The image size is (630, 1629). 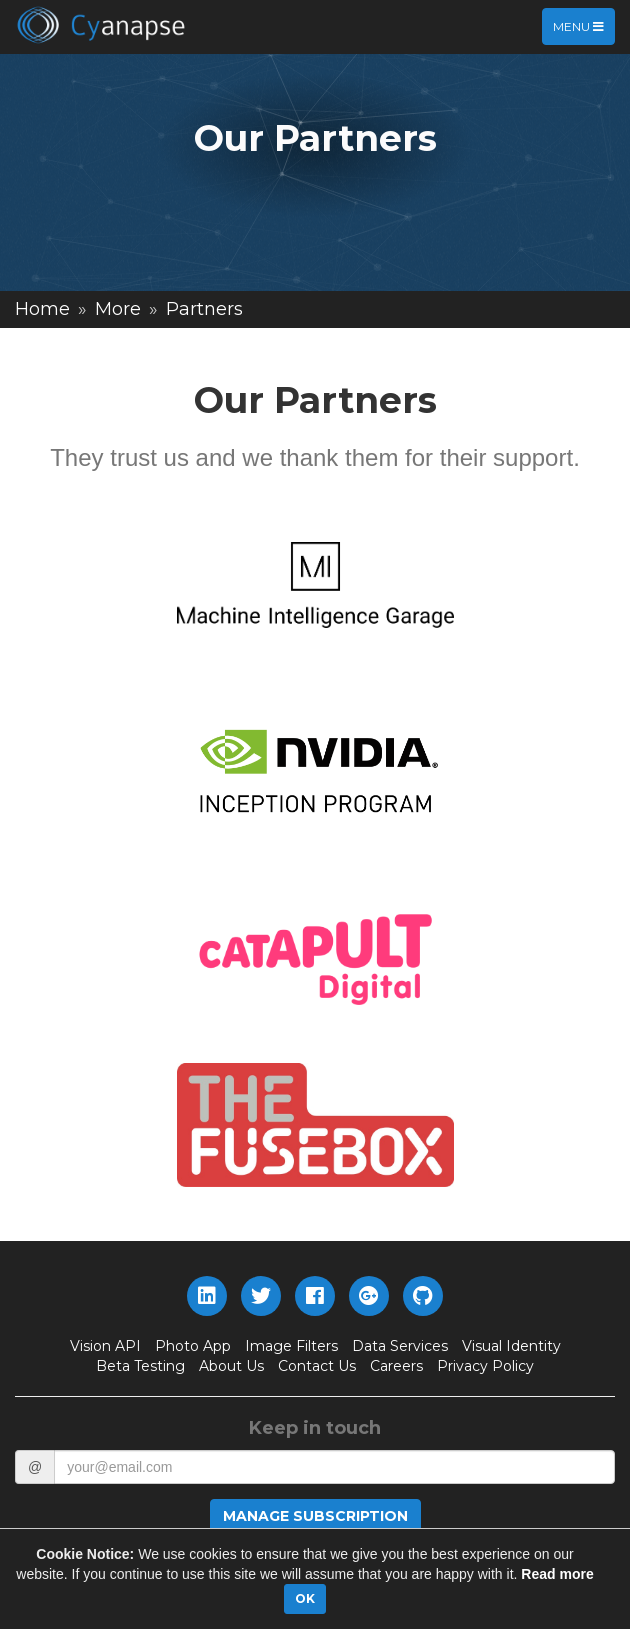 What do you see at coordinates (305, 1598) in the screenshot?
I see `OK [Close]` at bounding box center [305, 1598].